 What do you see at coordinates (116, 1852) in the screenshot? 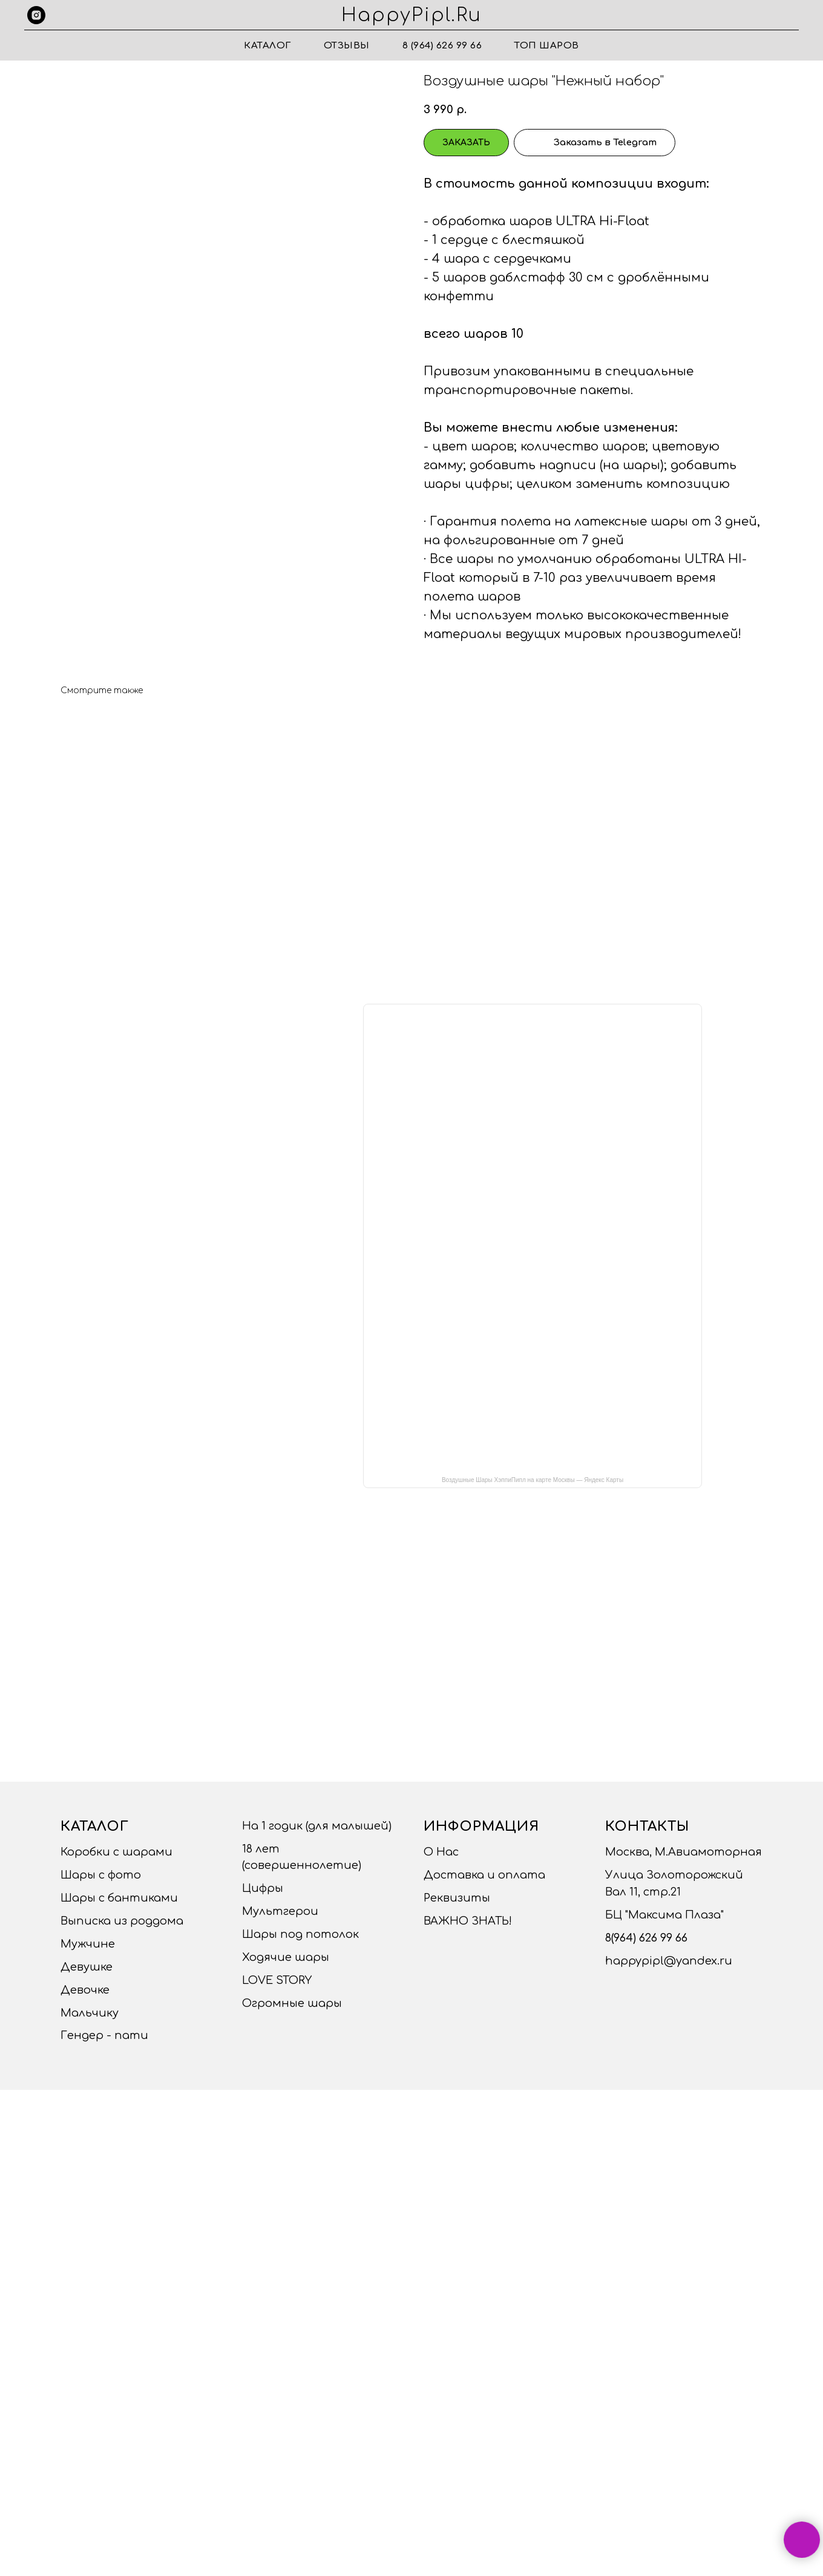
I see `Коробки с шарами` at bounding box center [116, 1852].